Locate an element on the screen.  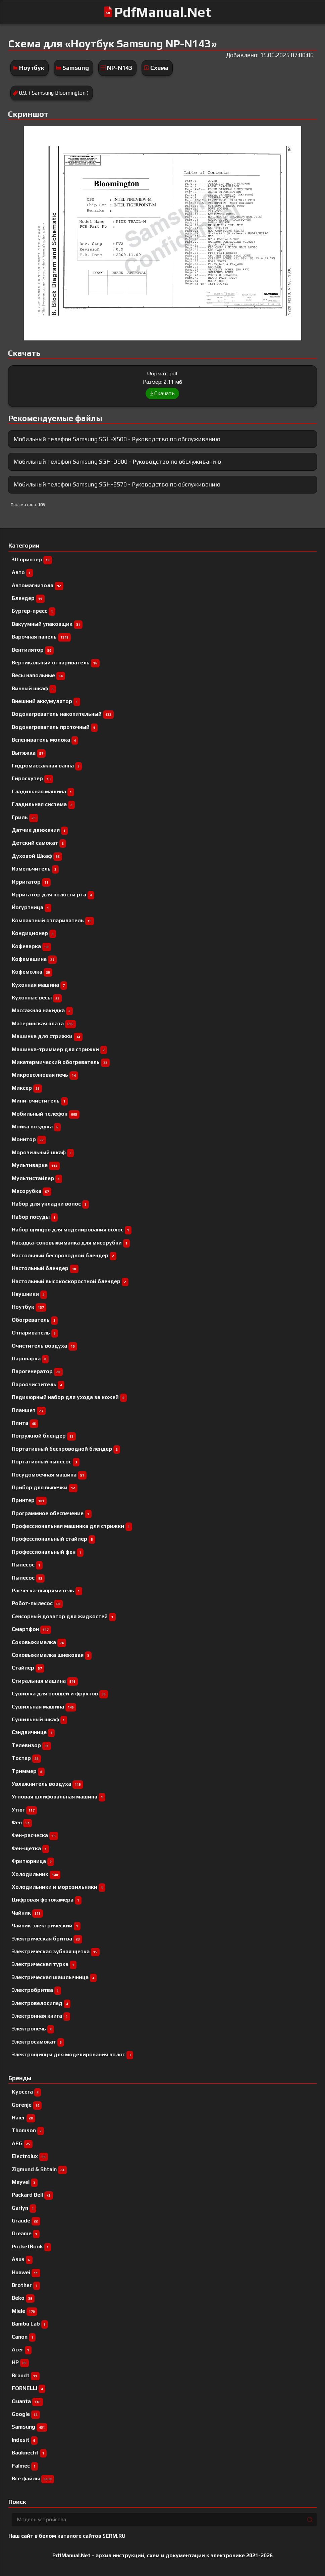
Сэндвичница is located at coordinates (33, 1732).